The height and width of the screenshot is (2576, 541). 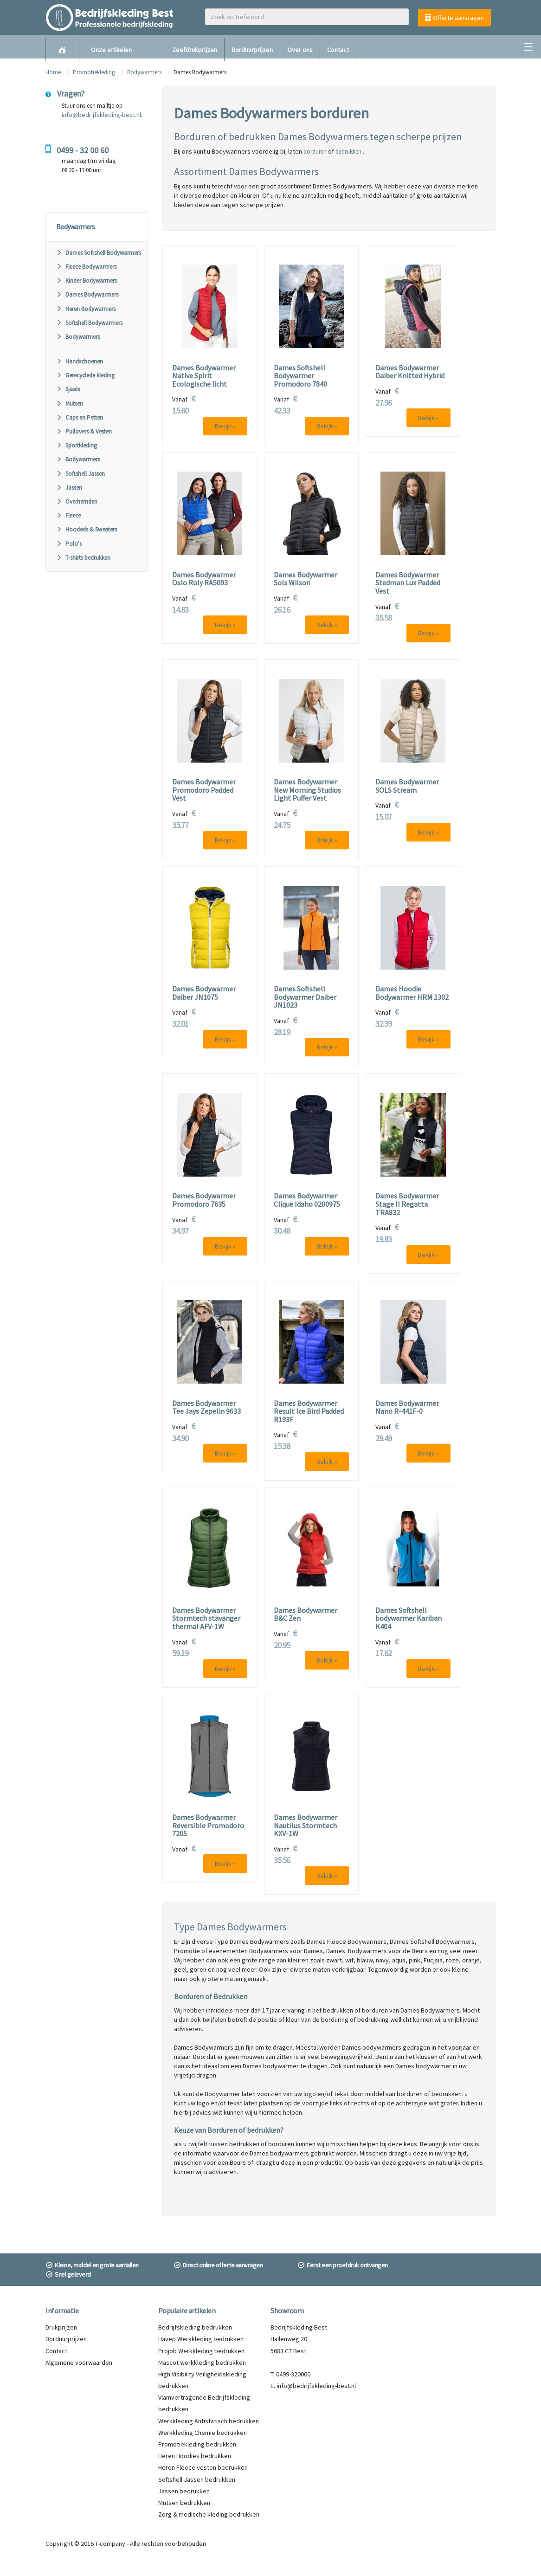 What do you see at coordinates (78, 2362) in the screenshot?
I see `Algemene voorwaarden` at bounding box center [78, 2362].